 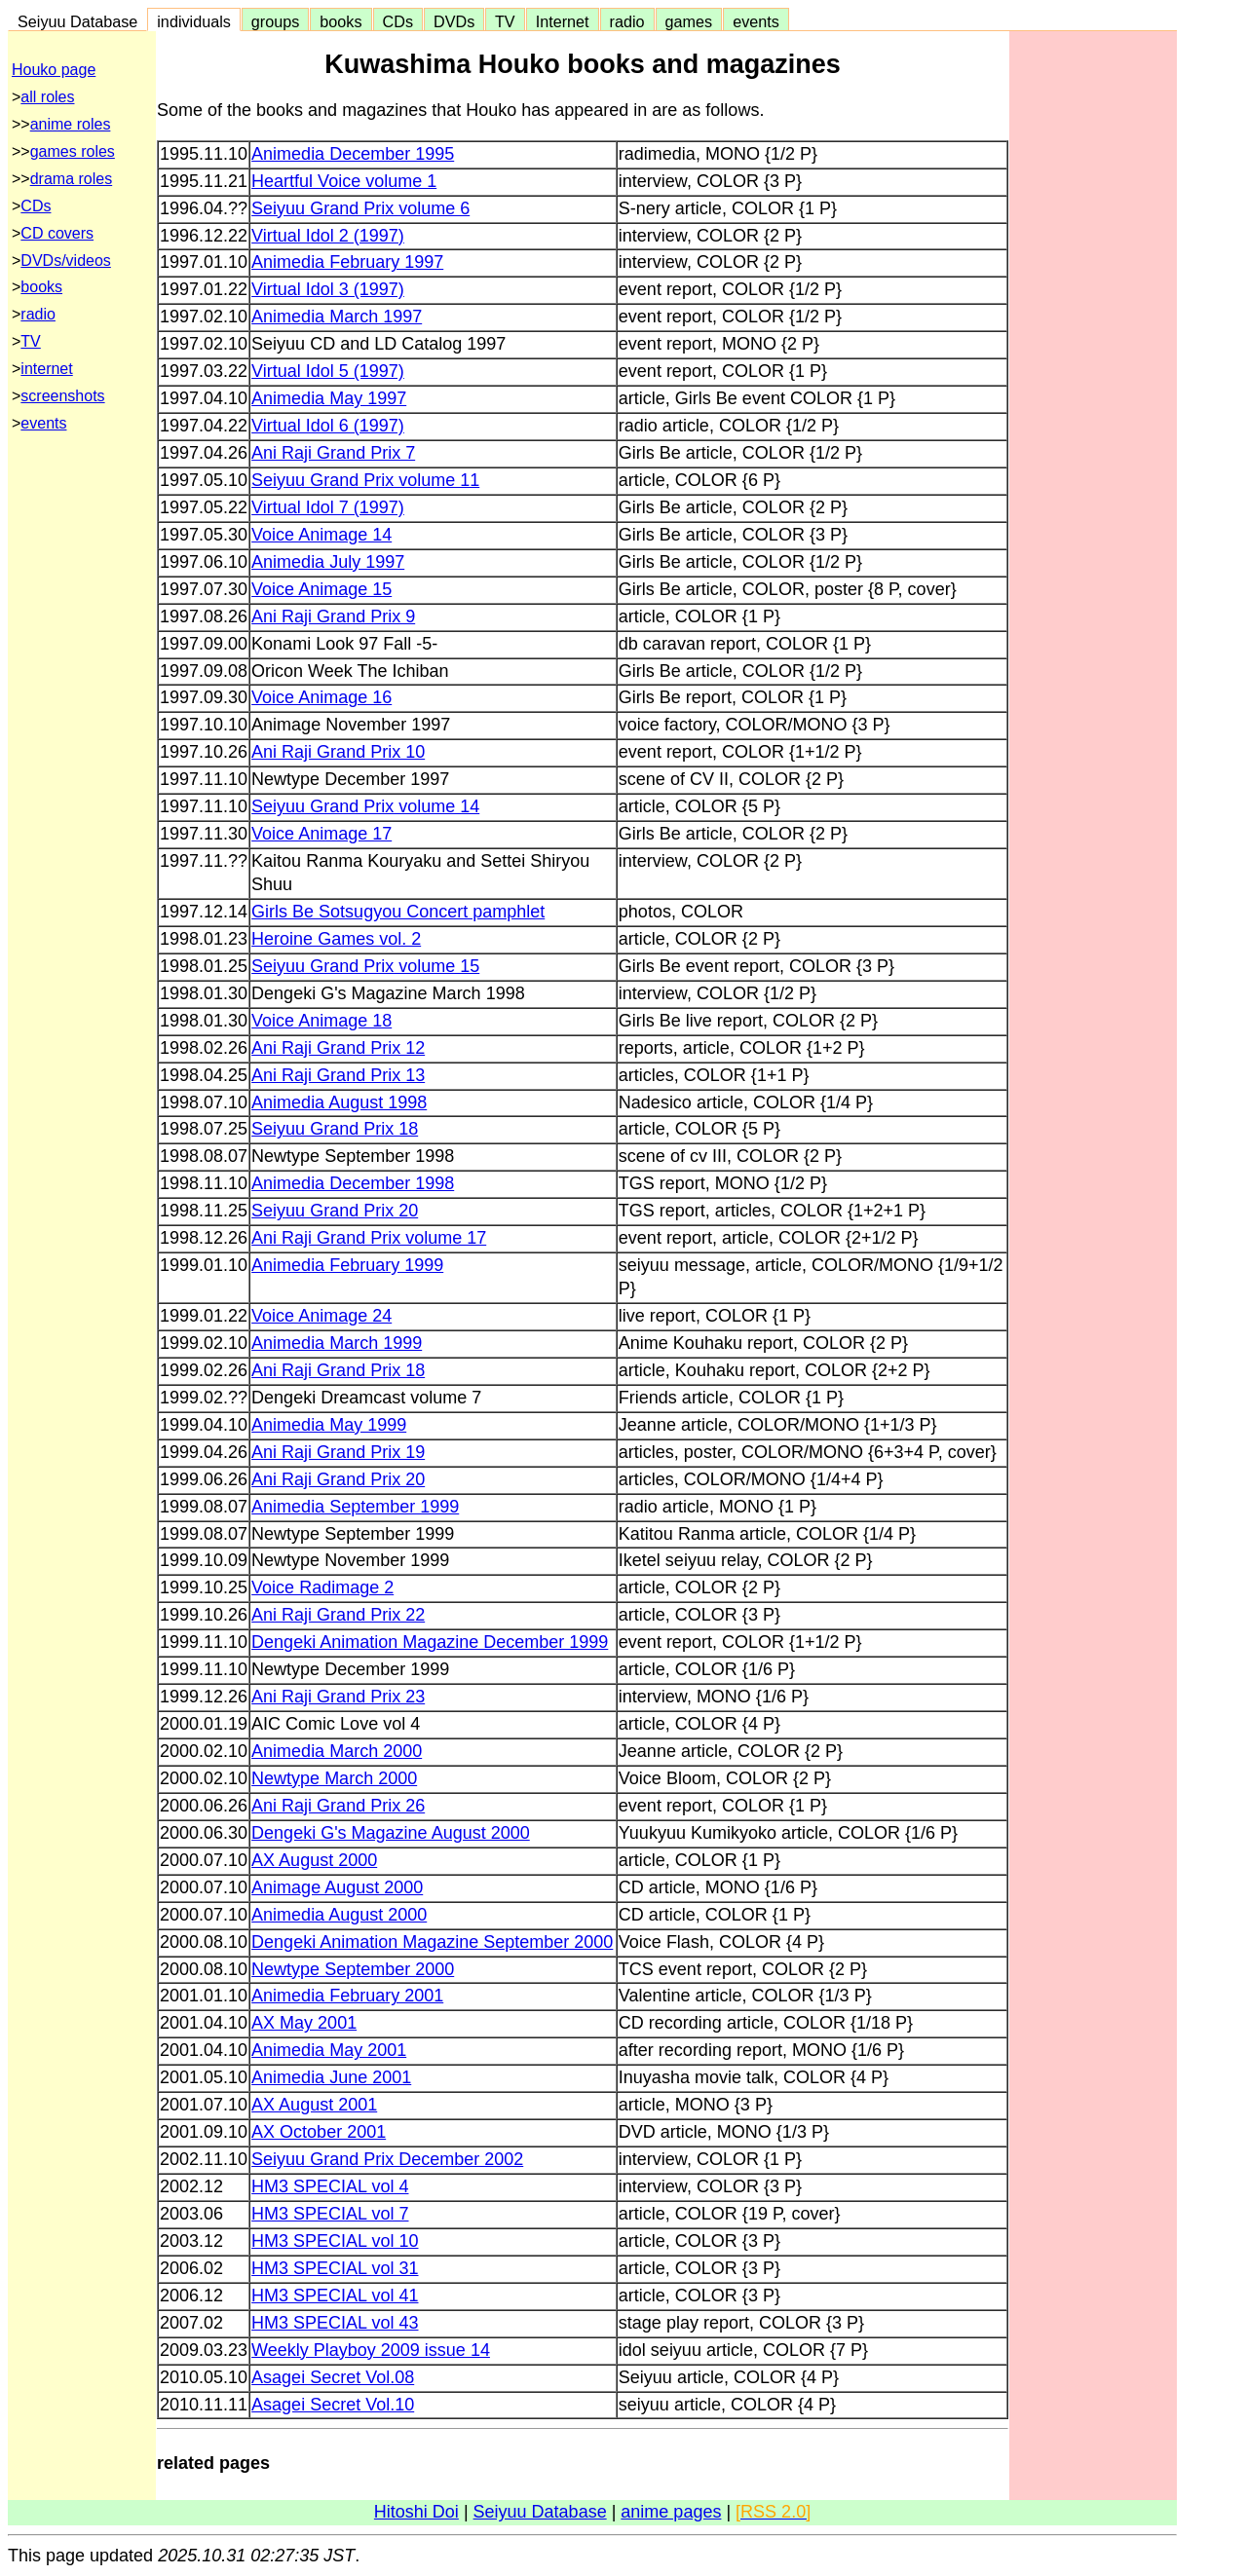 What do you see at coordinates (322, 1587) in the screenshot?
I see `Voice Radimage 2` at bounding box center [322, 1587].